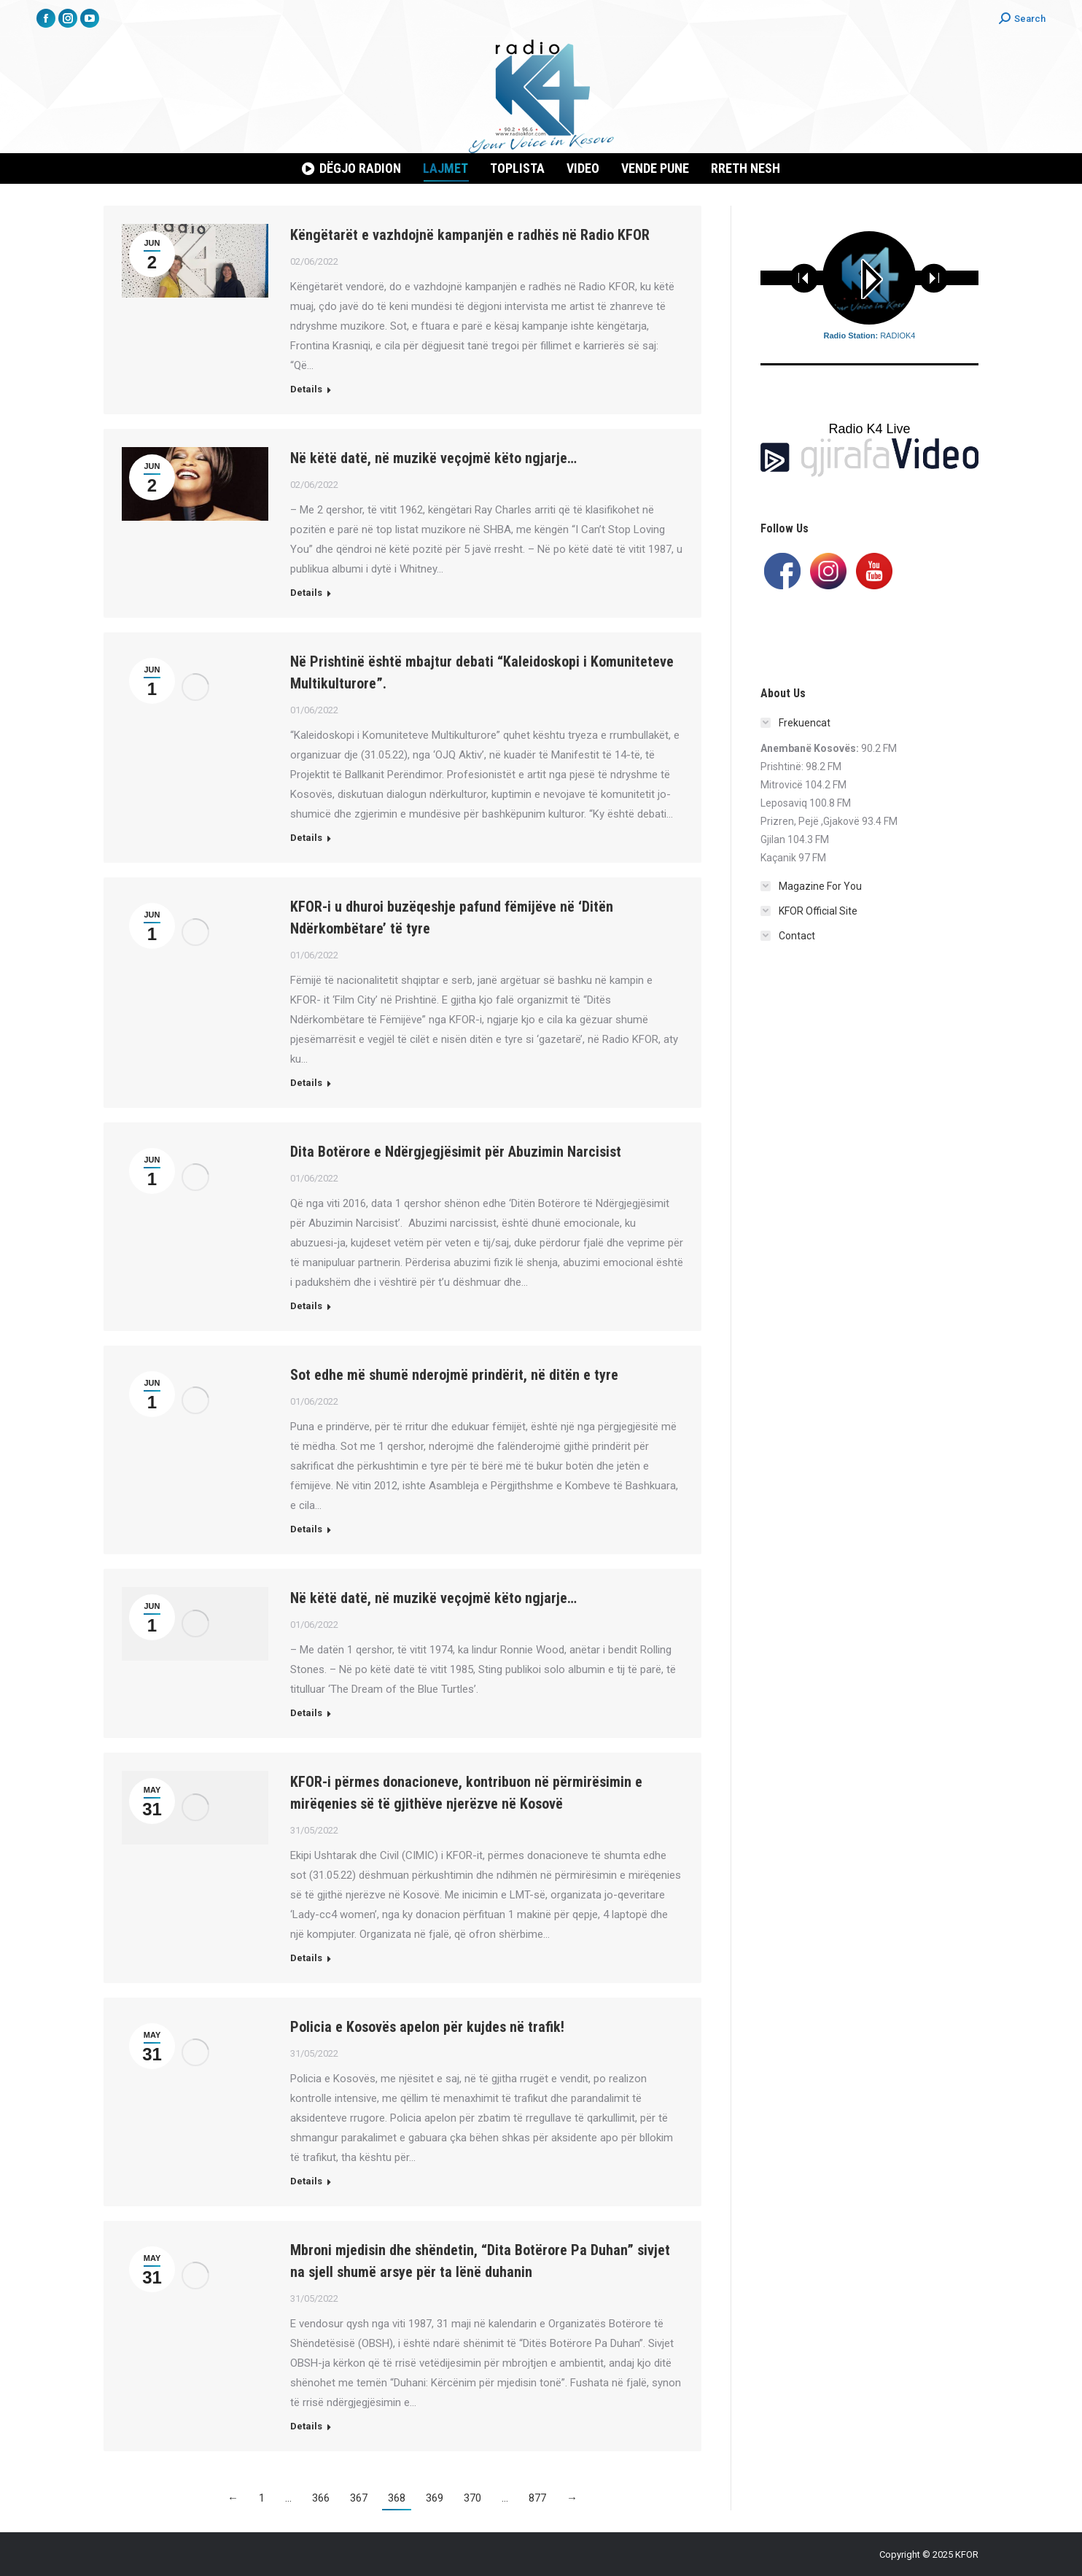 The image size is (1082, 2576). I want to click on Details [Read more about Sot edhe më shumë nderojmë prindërit, në ditën e tyre], so click(306, 1529).